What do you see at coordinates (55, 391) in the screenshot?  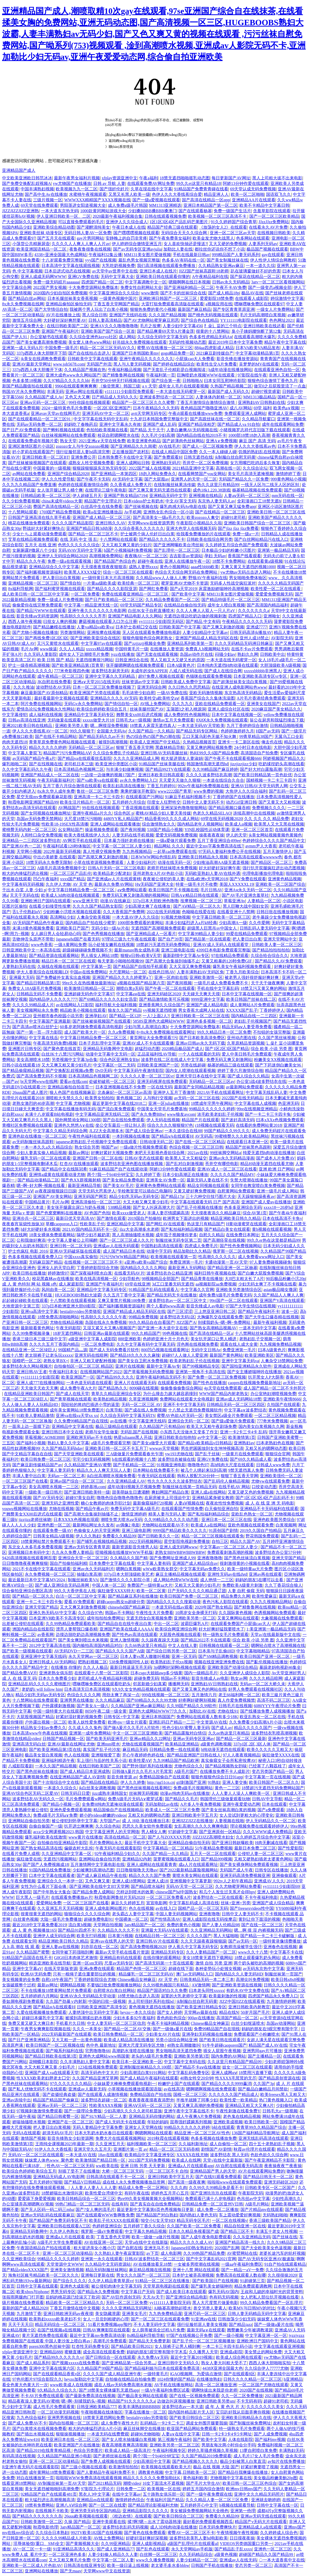 I see `丰满无码` at bounding box center [55, 391].